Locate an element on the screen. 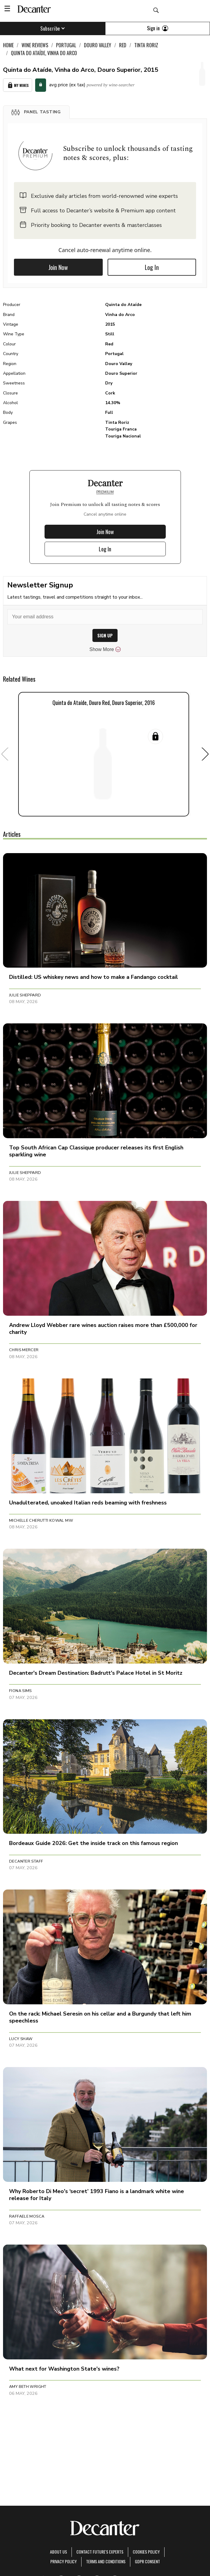  My Wines is located at coordinates (17, 85).